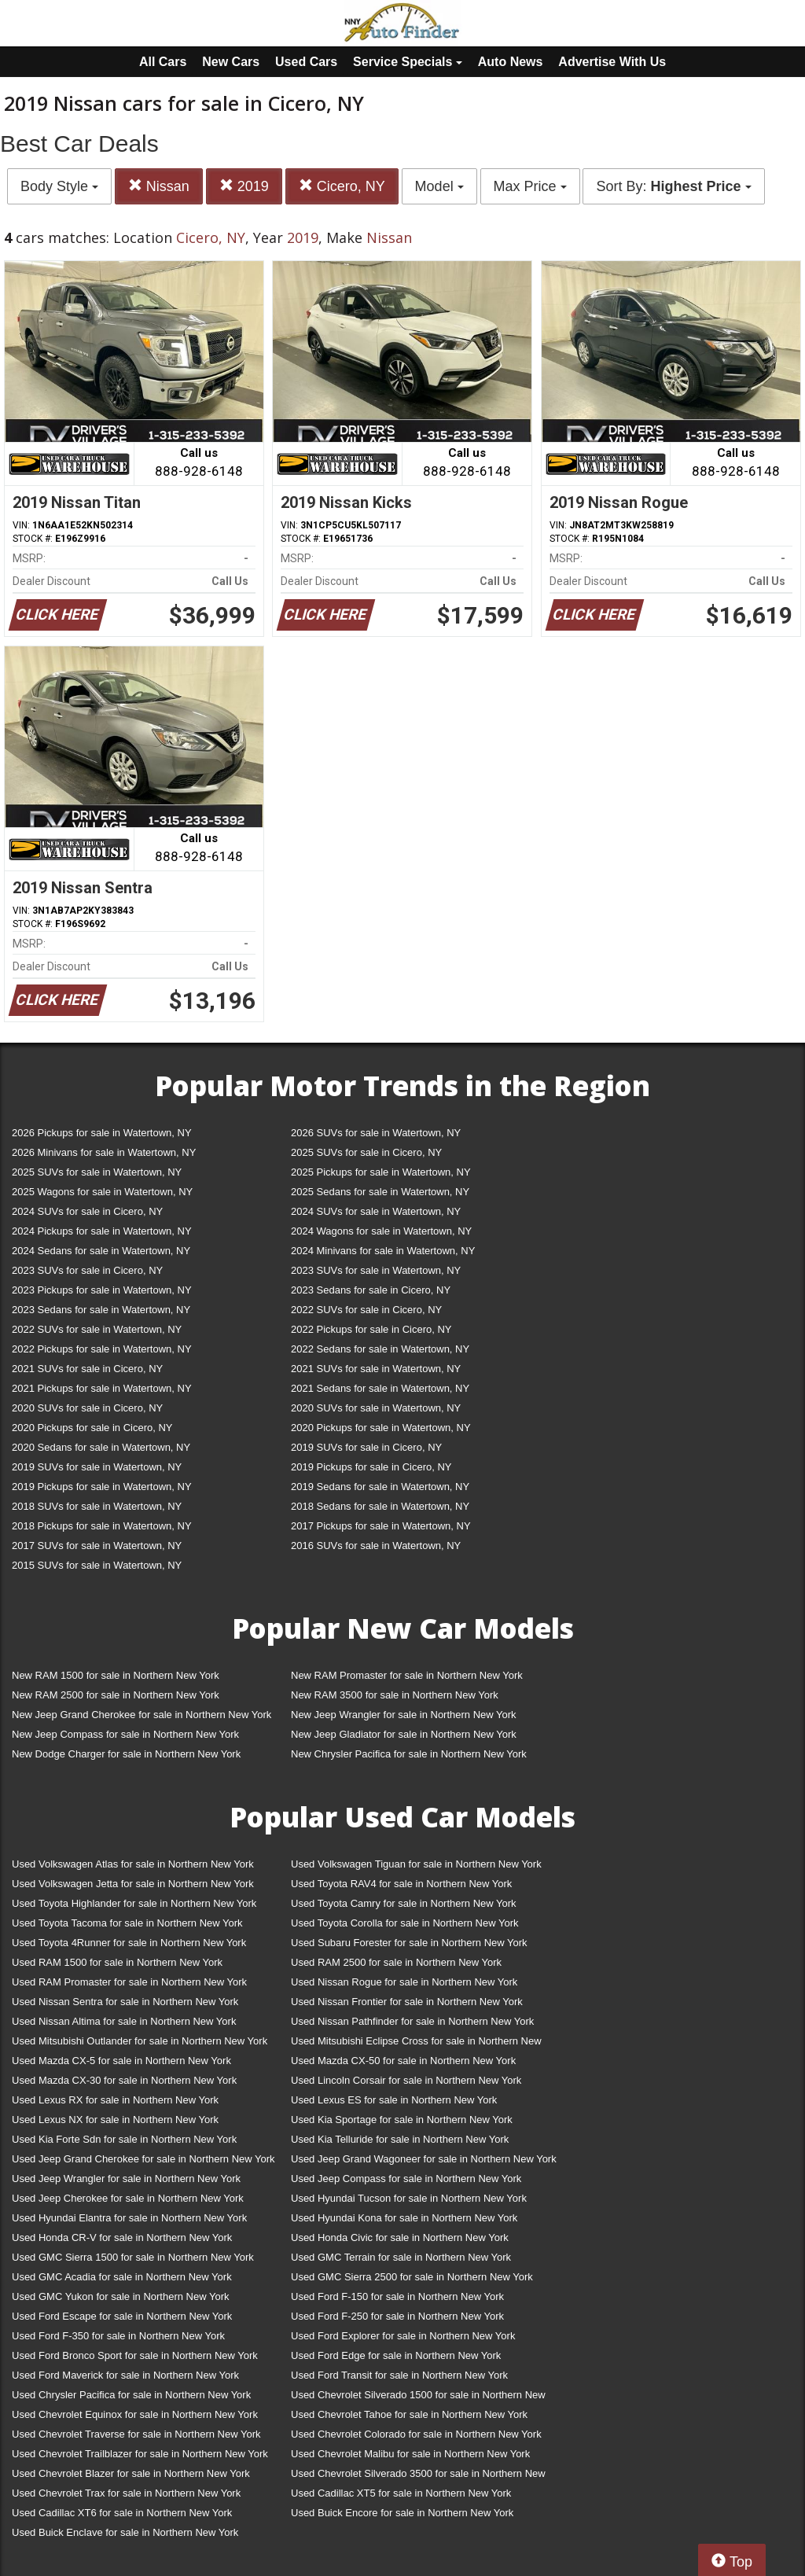  I want to click on Used Ford F-150 for sale in Northern New York, so click(397, 2296).